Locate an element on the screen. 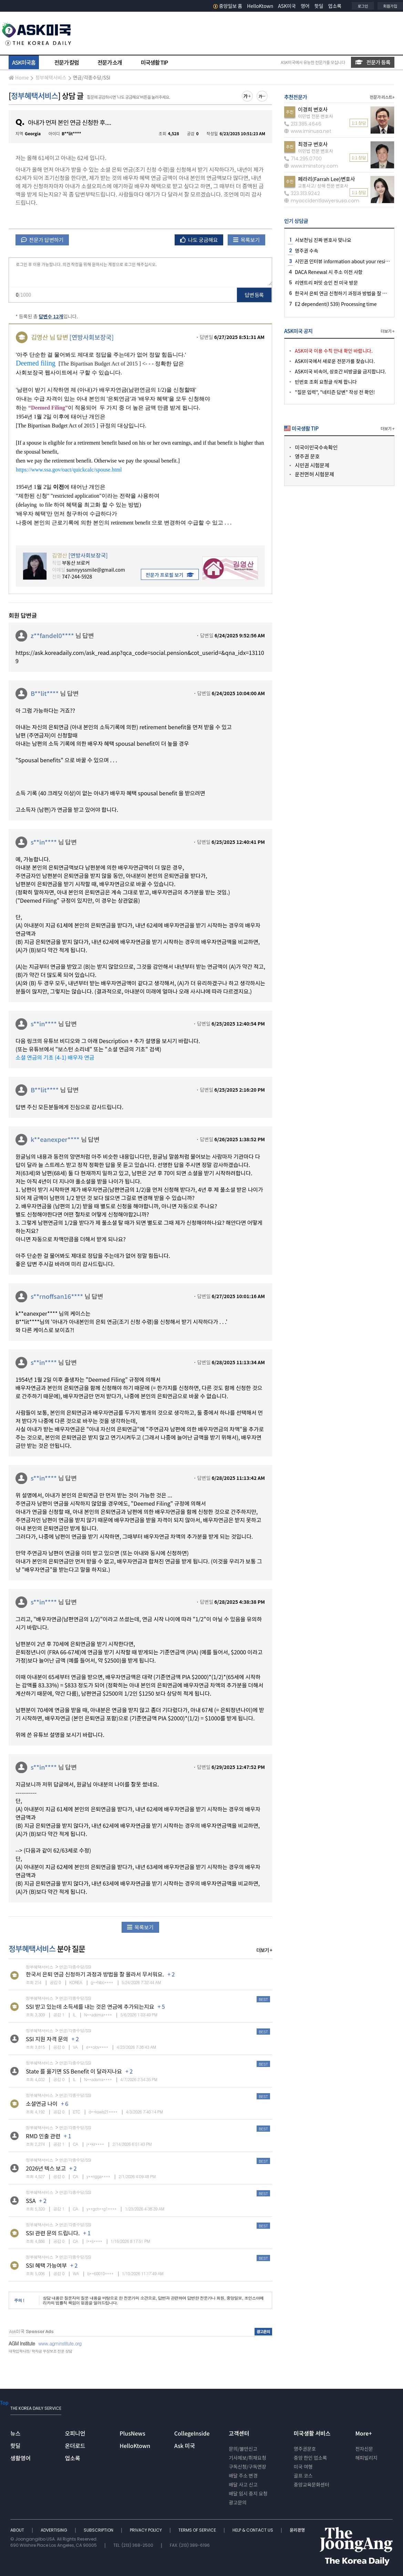 The width and height of the screenshot is (403, 2576). 전자신문 is located at coordinates (364, 2448).